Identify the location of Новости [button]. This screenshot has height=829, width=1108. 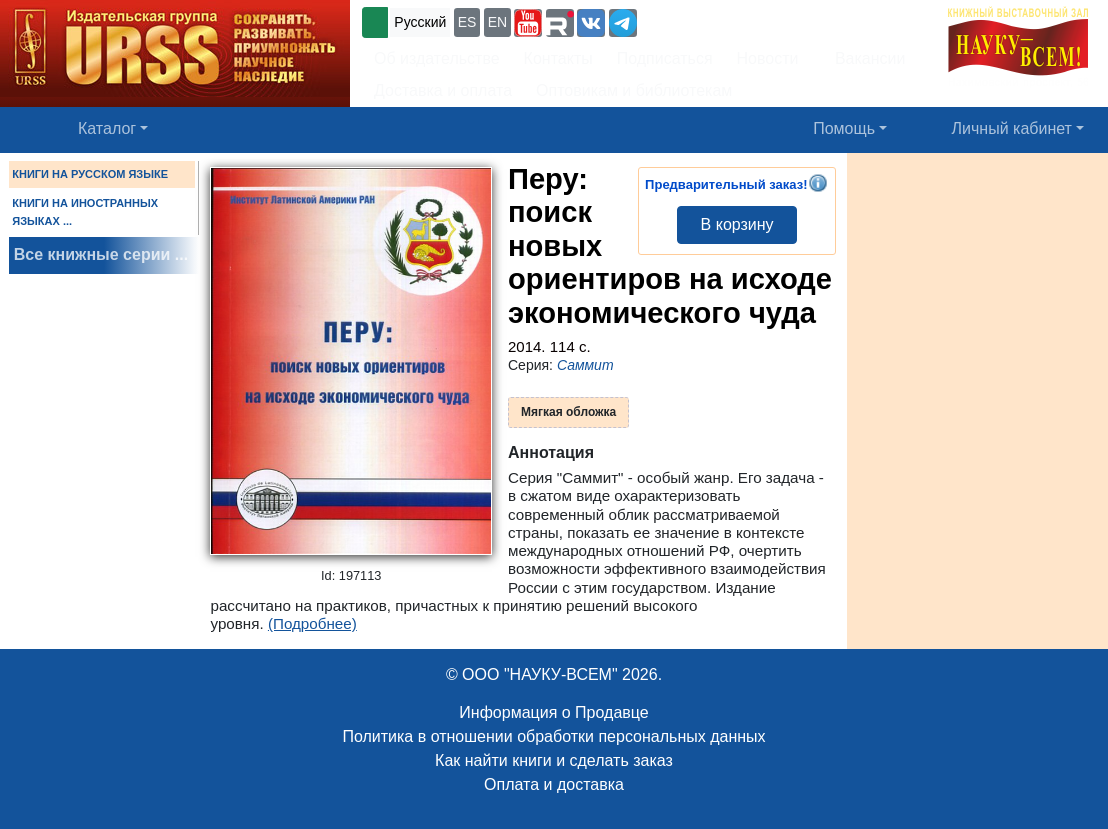
(768, 58).